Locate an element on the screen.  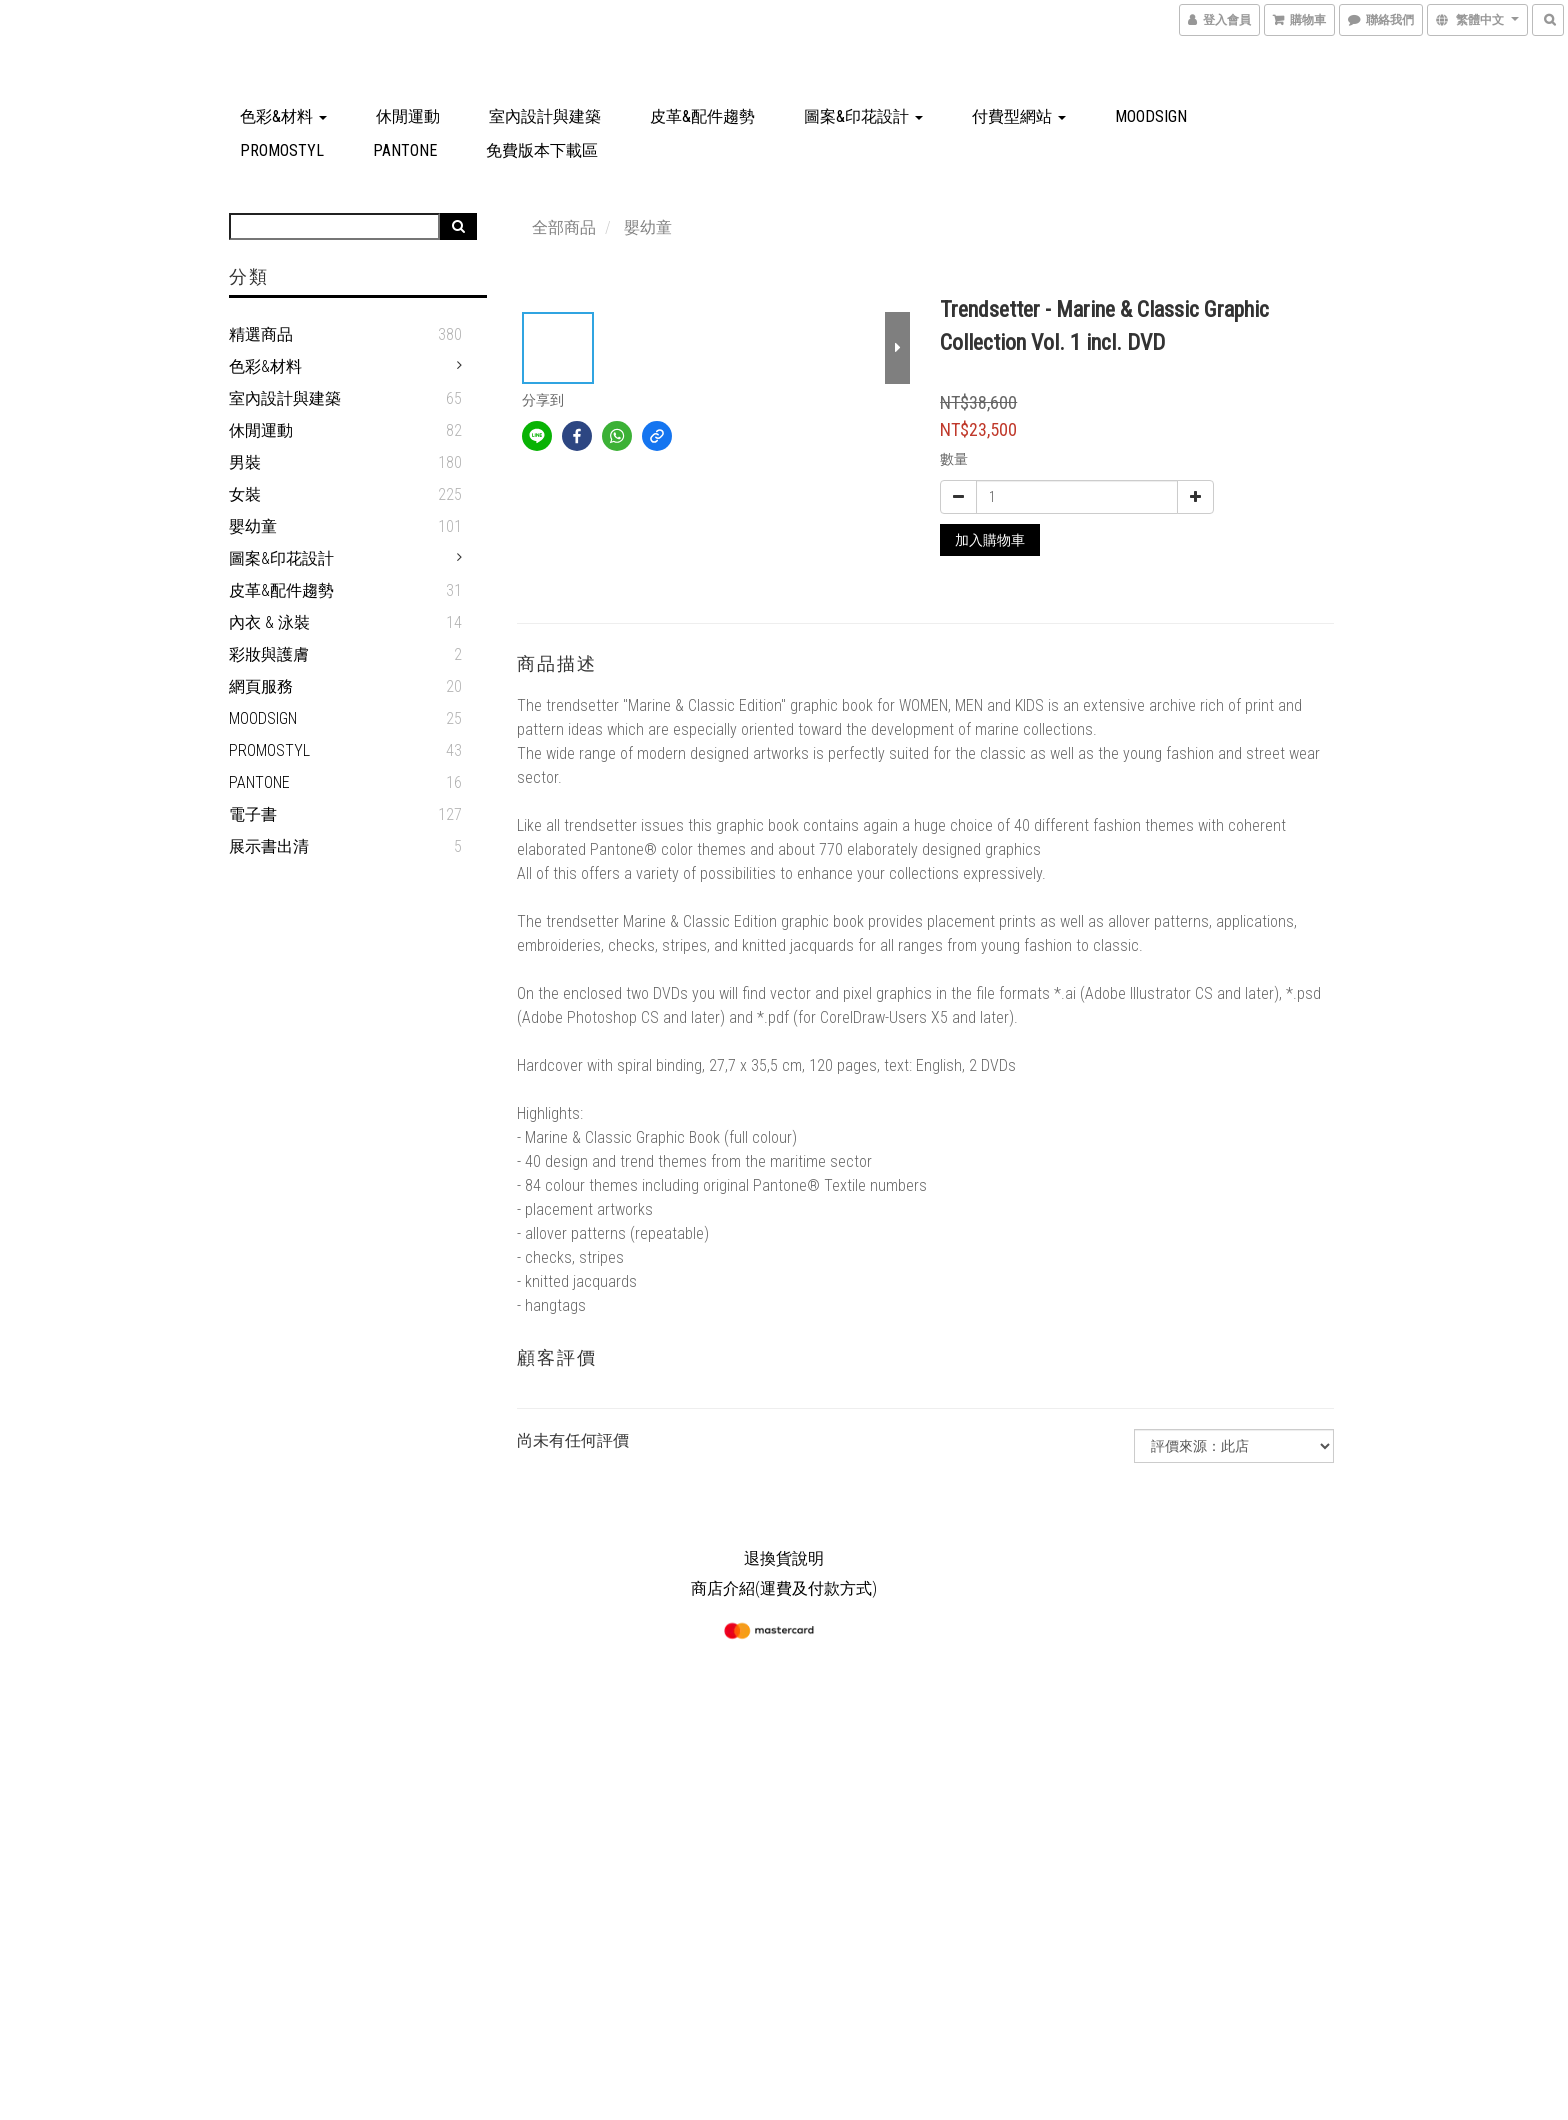
男裝 is located at coordinates (245, 462).